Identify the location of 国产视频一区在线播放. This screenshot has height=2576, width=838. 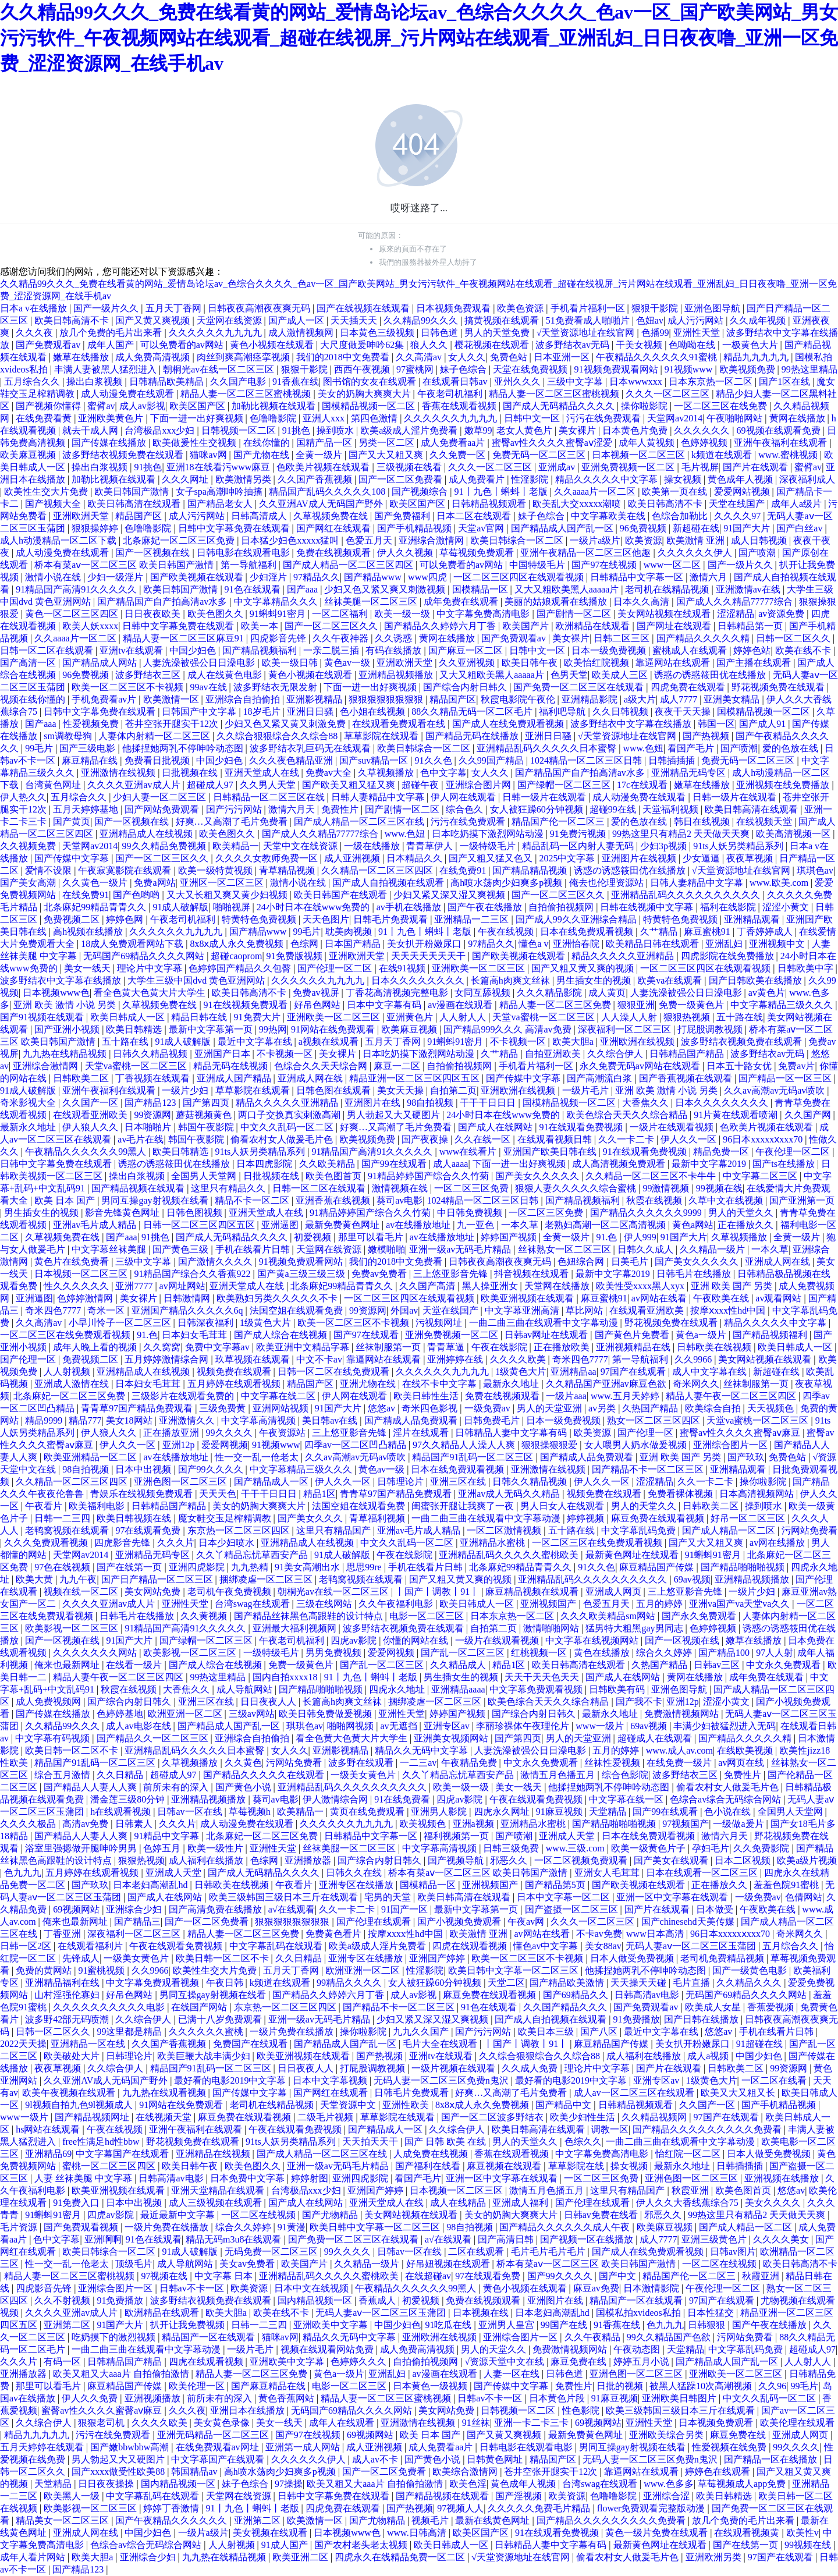
(587, 2239).